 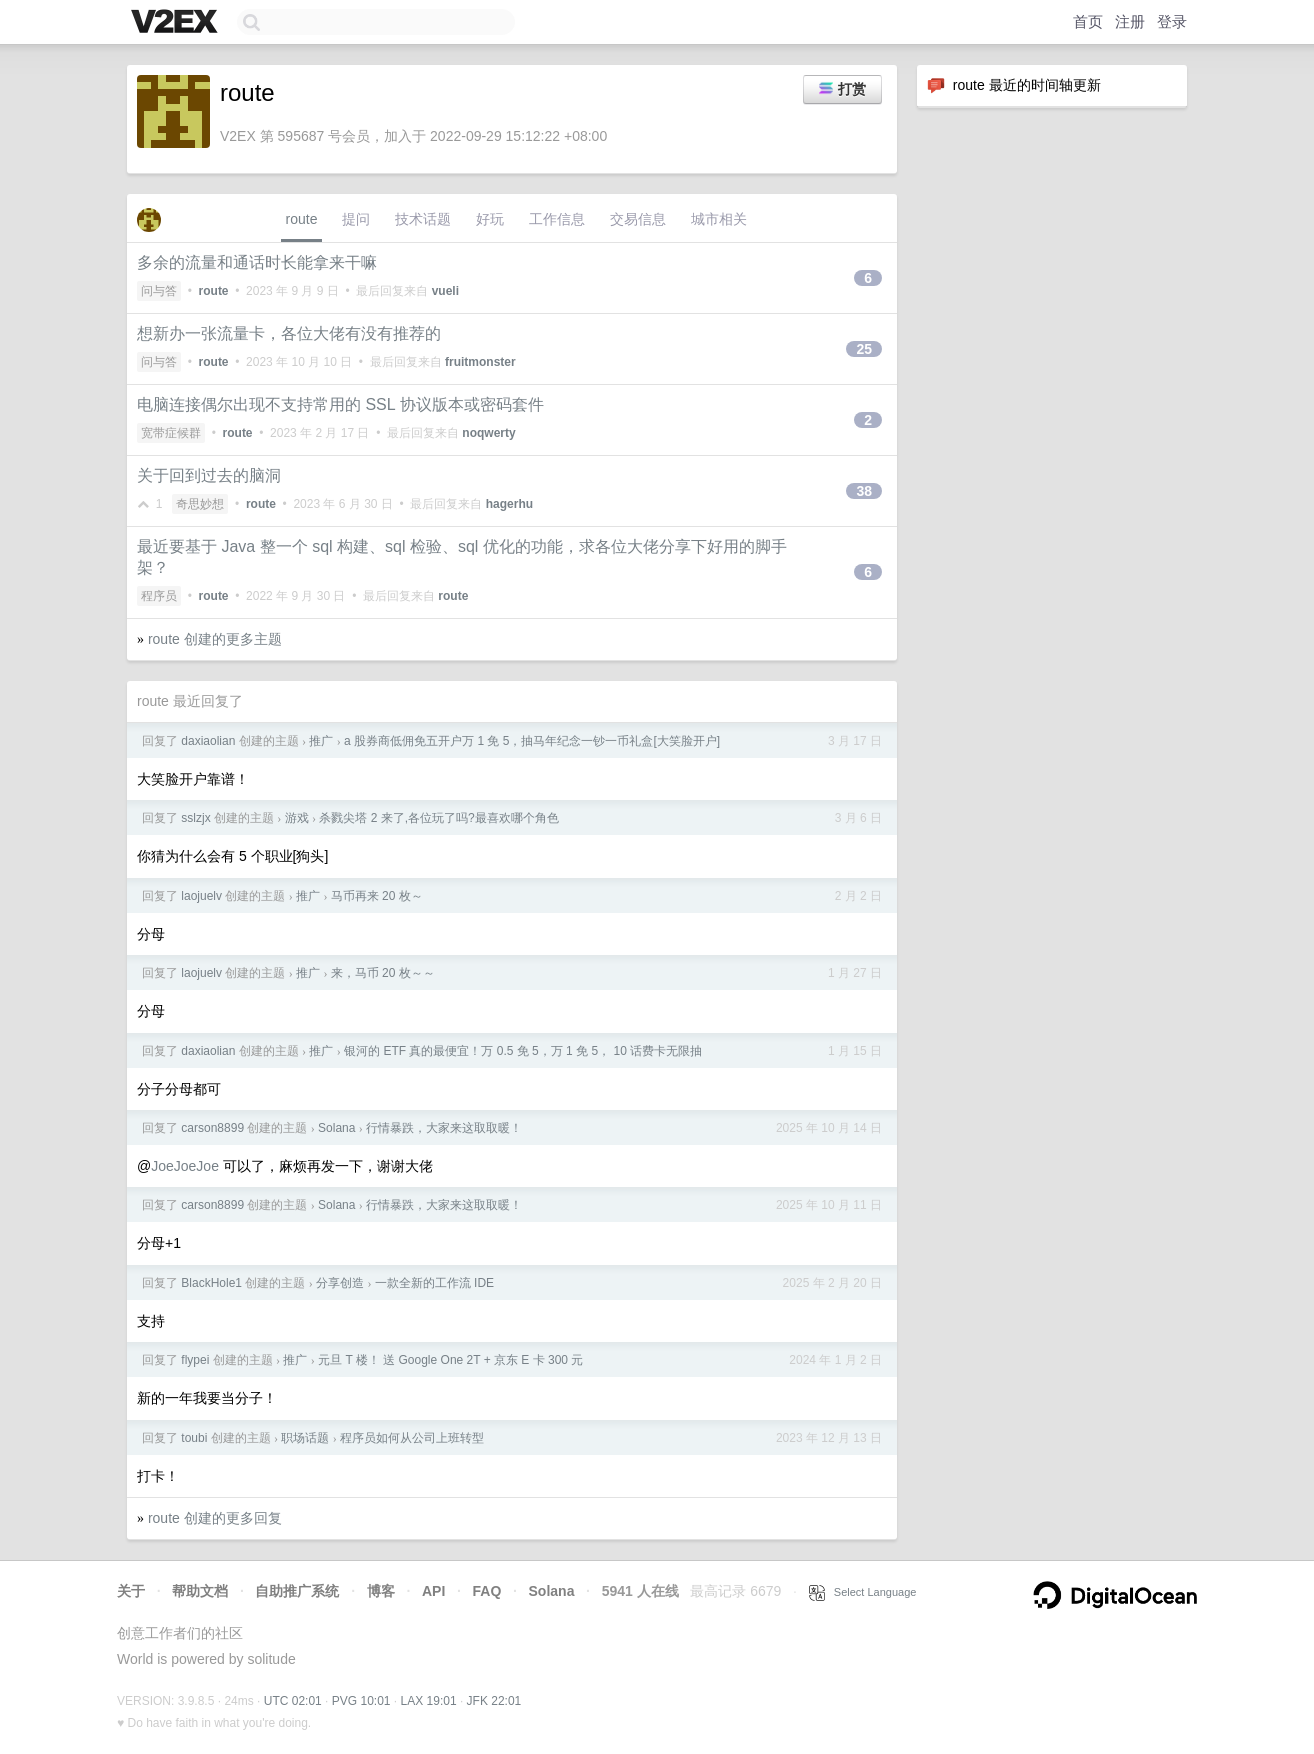 I want to click on noqwerty, so click(x=488, y=433).